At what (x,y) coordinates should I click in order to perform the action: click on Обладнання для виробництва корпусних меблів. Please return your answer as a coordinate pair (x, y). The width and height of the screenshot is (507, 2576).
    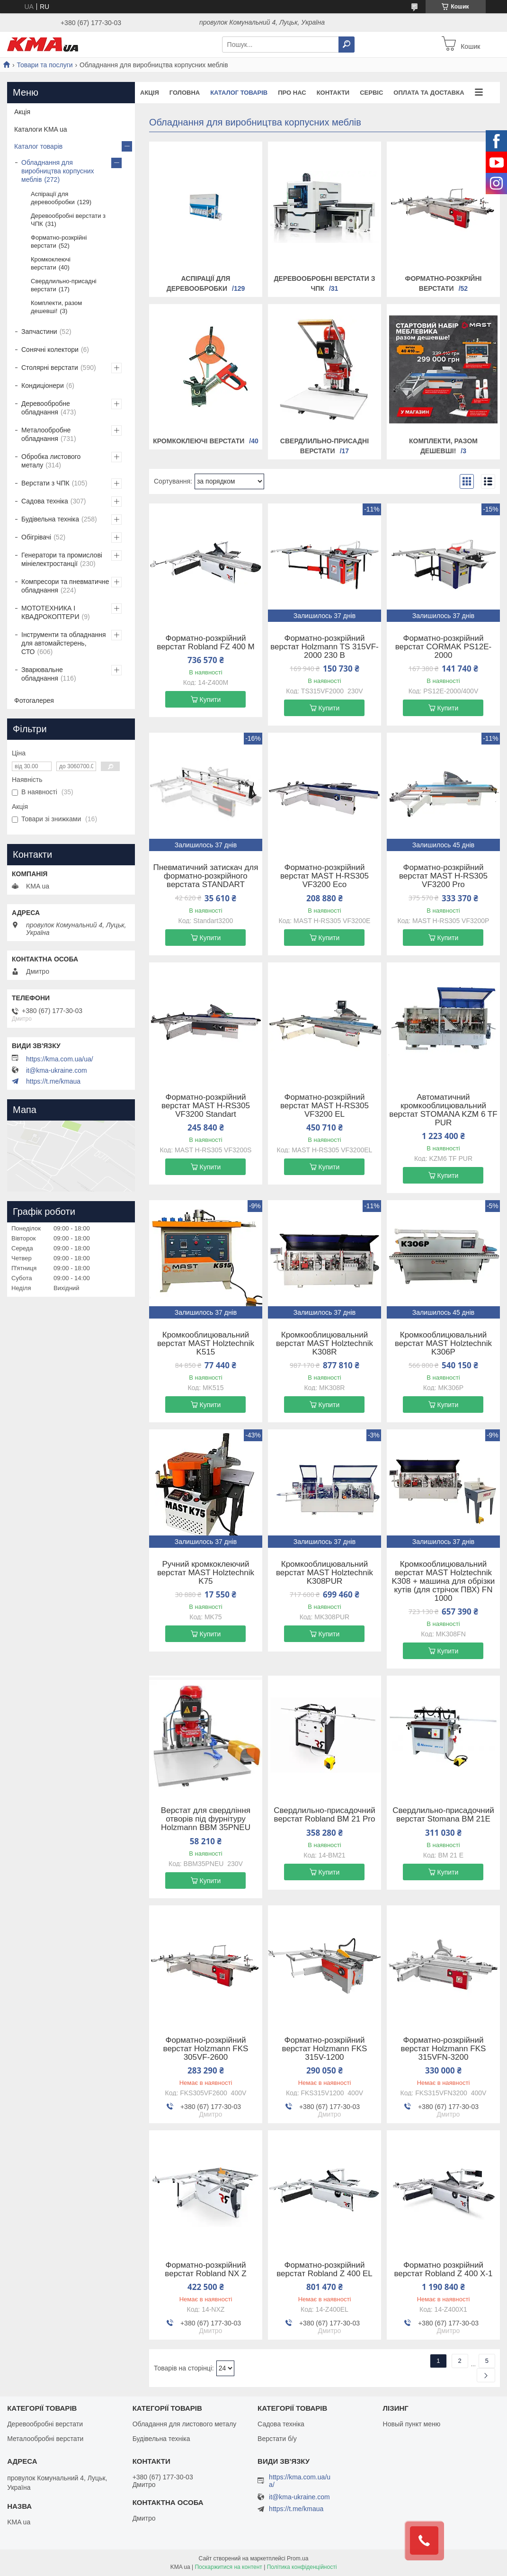
    Looking at the image, I should click on (57, 171).